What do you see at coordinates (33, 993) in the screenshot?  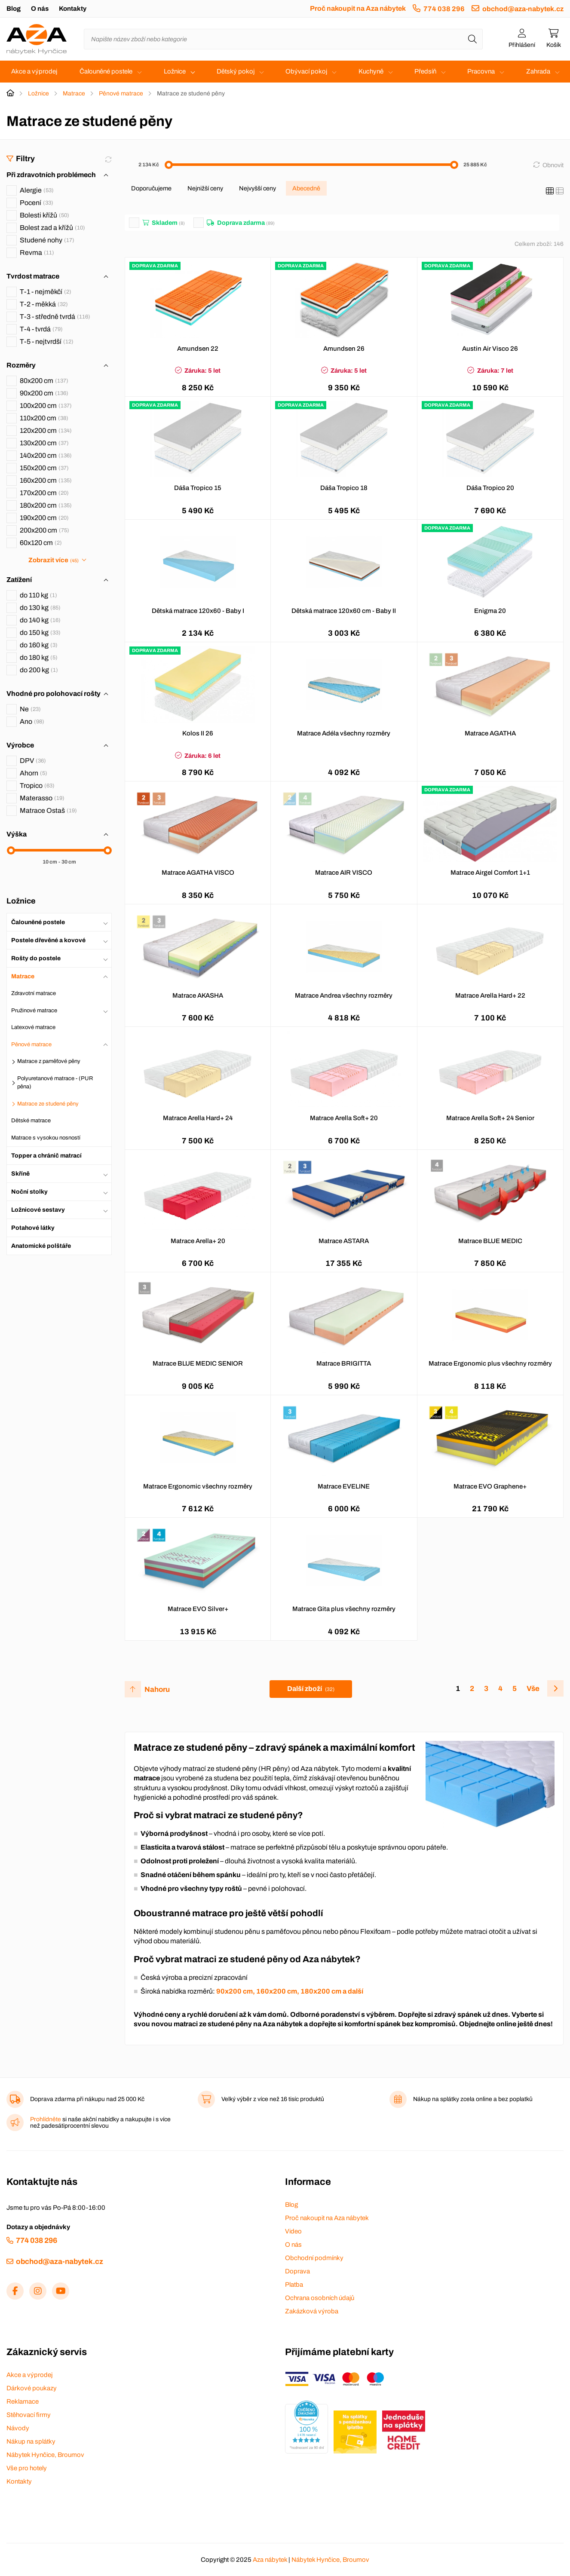 I see `Zdravotní matrace` at bounding box center [33, 993].